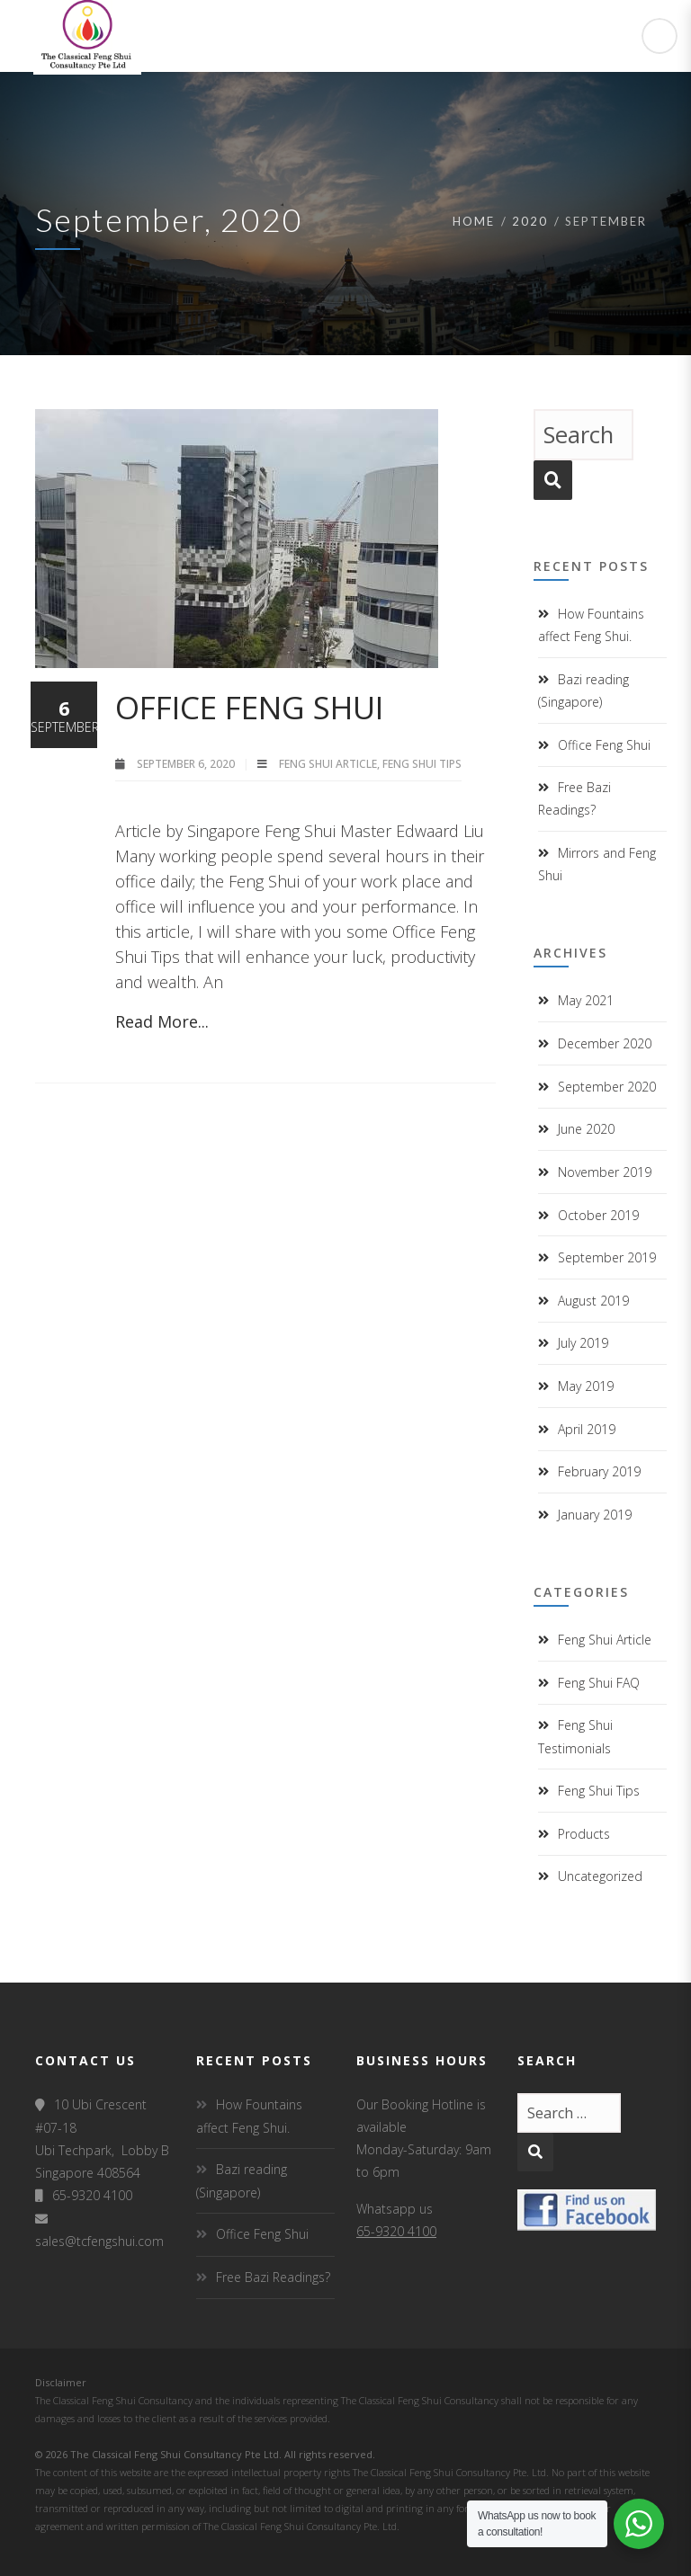 Image resolution: width=691 pixels, height=2576 pixels. I want to click on October 2019, so click(598, 1215).